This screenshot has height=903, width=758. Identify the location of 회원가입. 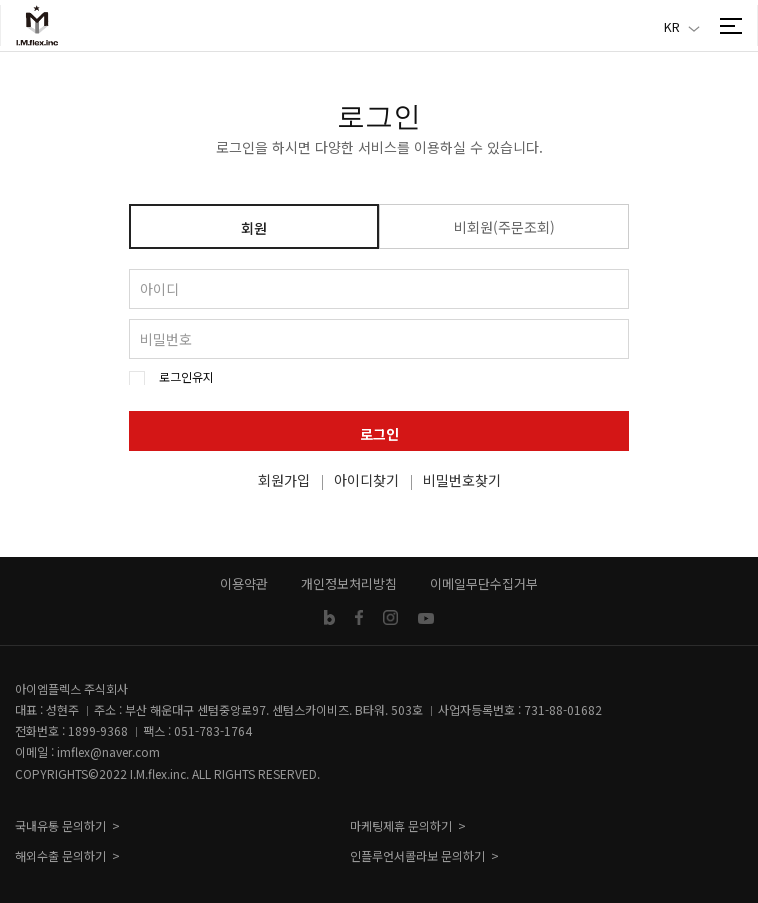
(284, 480).